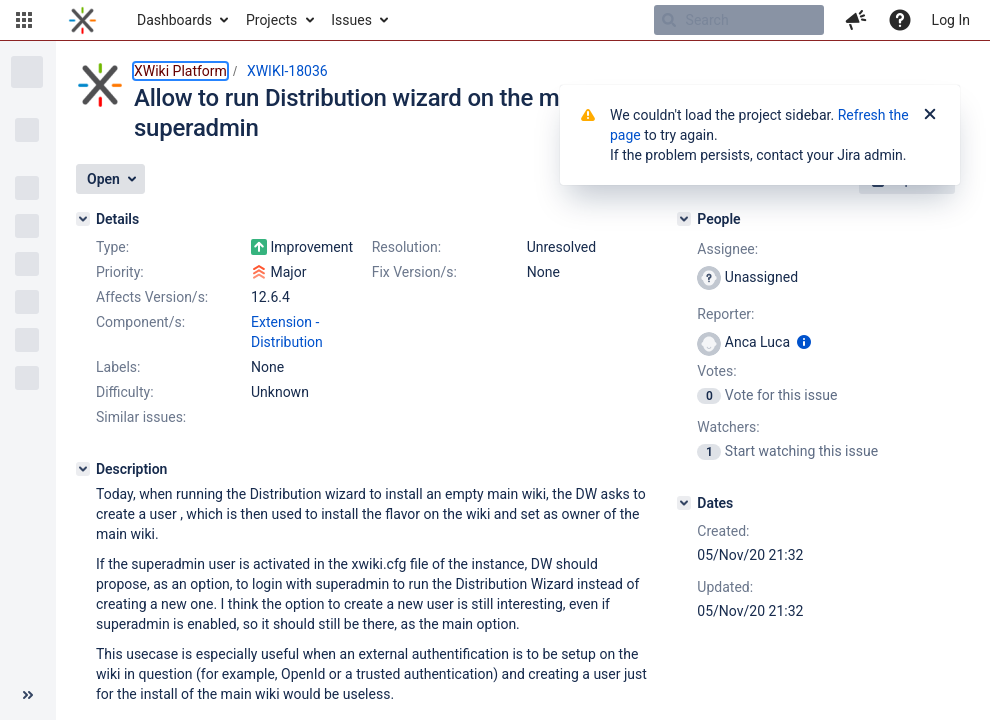 The image size is (990, 720). I want to click on [Dates], so click(684, 503).